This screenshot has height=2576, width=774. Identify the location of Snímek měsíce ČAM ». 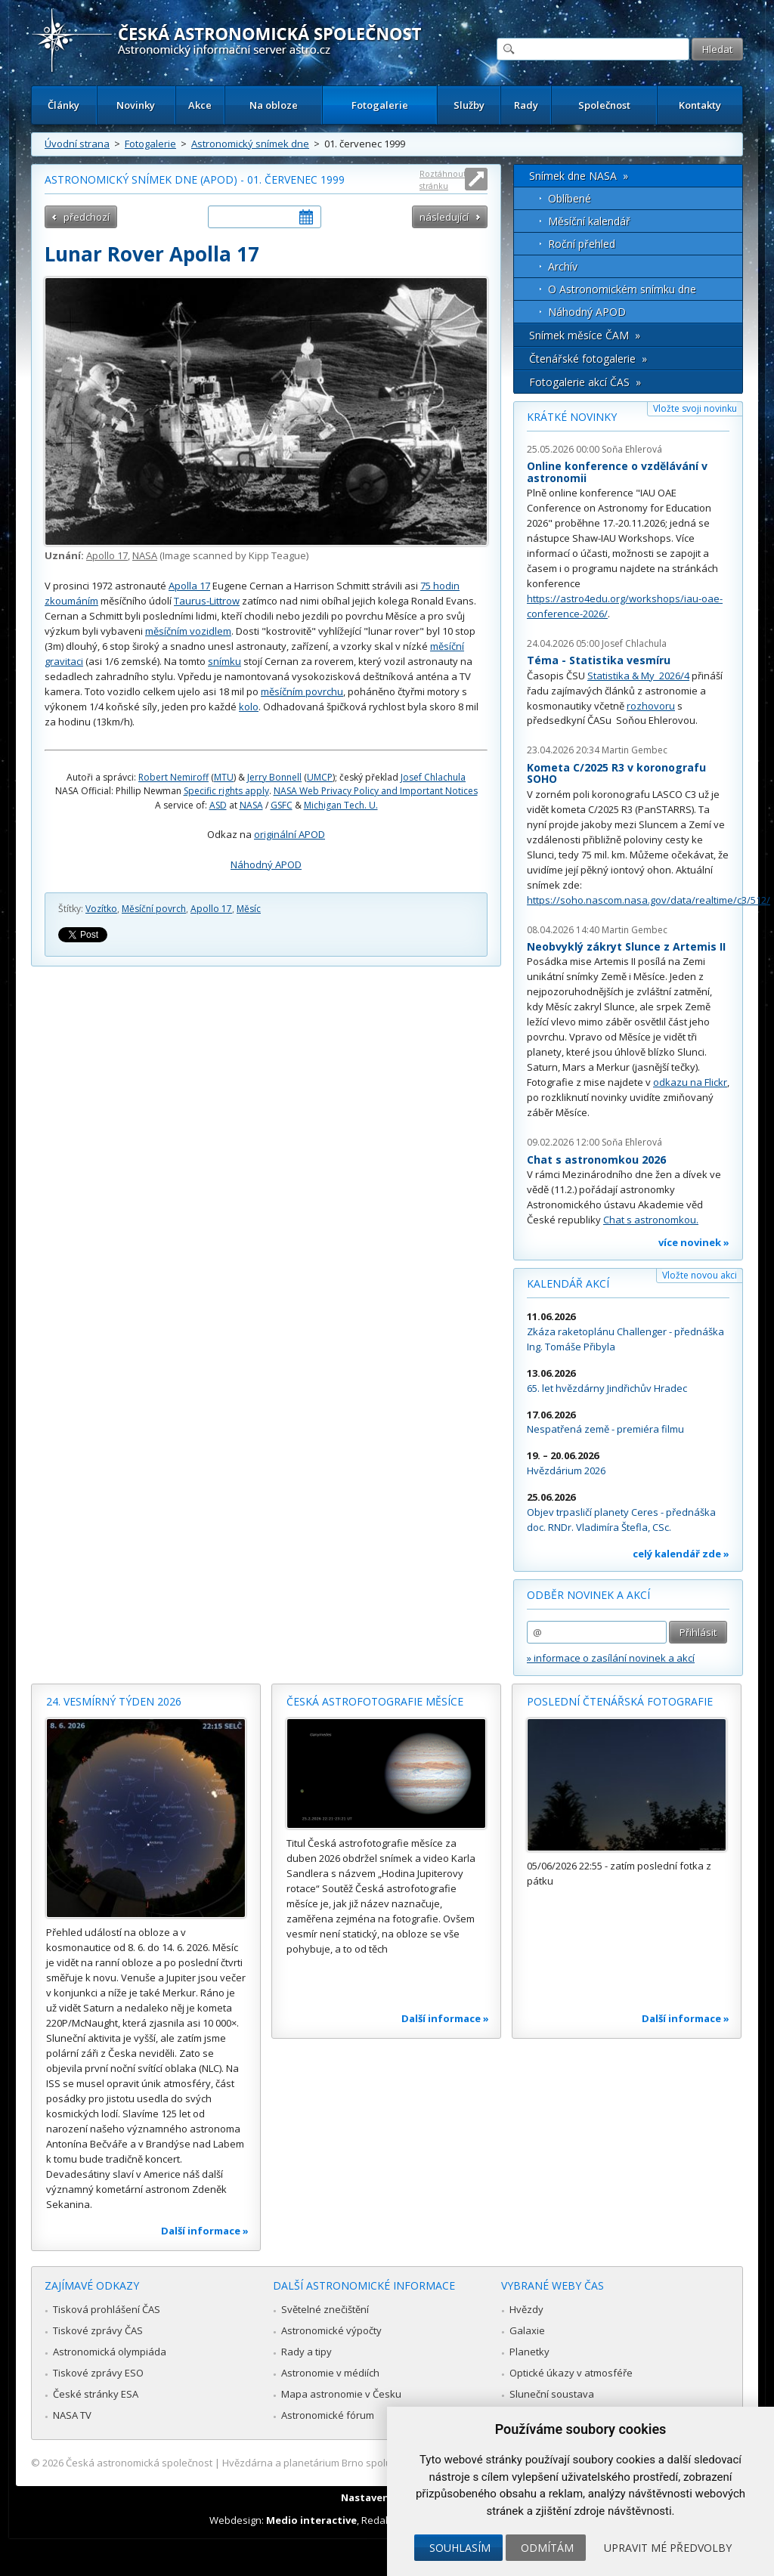
(584, 335).